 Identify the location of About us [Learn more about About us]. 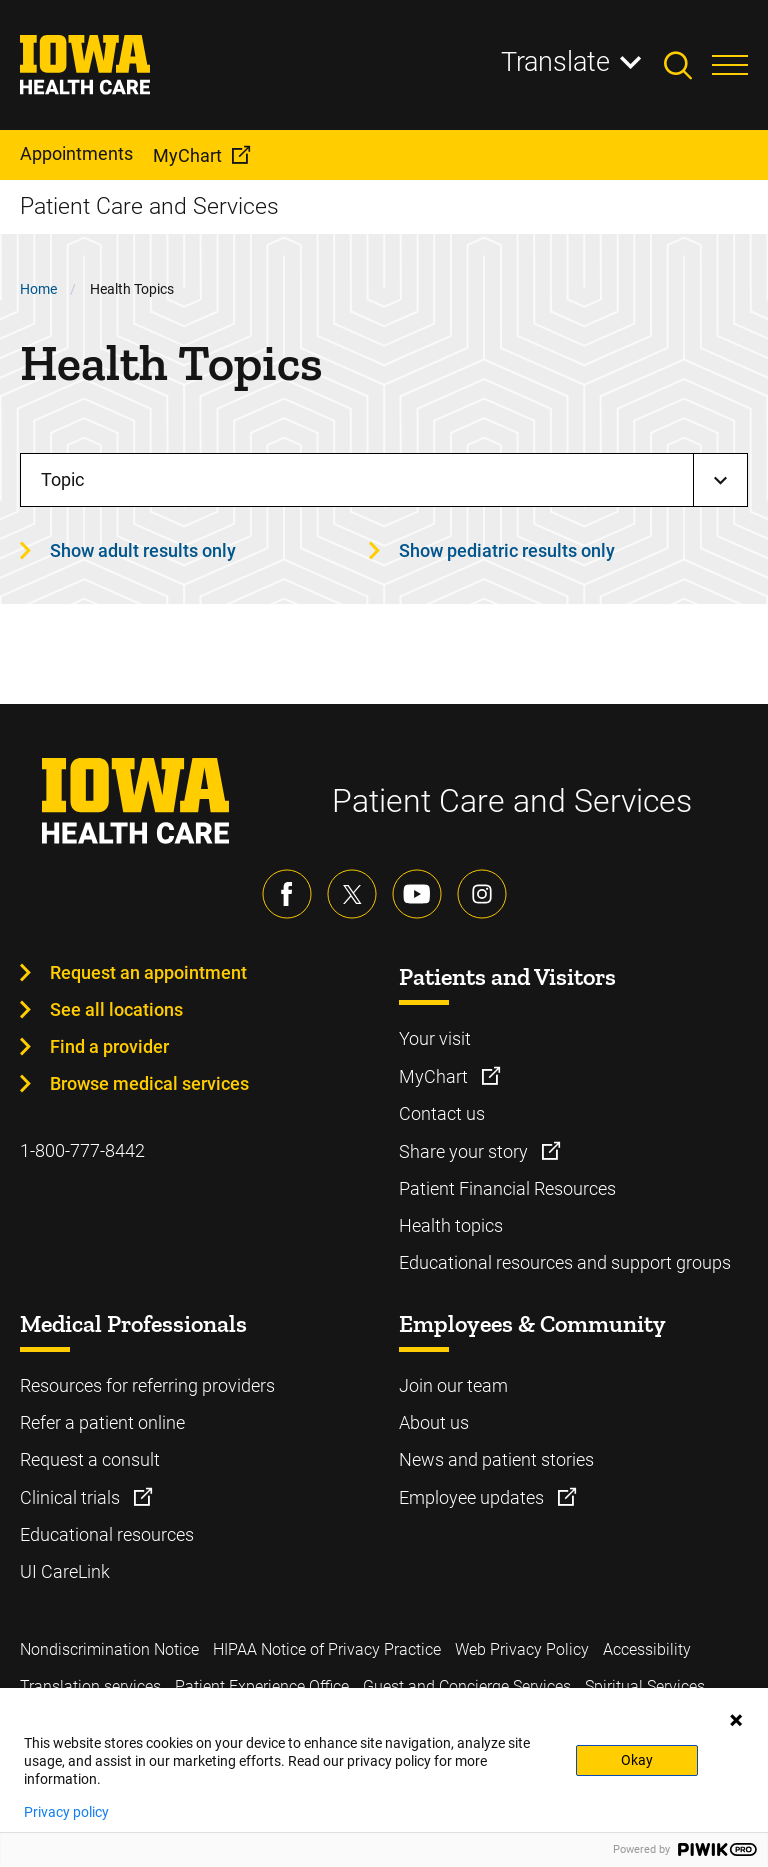
(434, 1422).